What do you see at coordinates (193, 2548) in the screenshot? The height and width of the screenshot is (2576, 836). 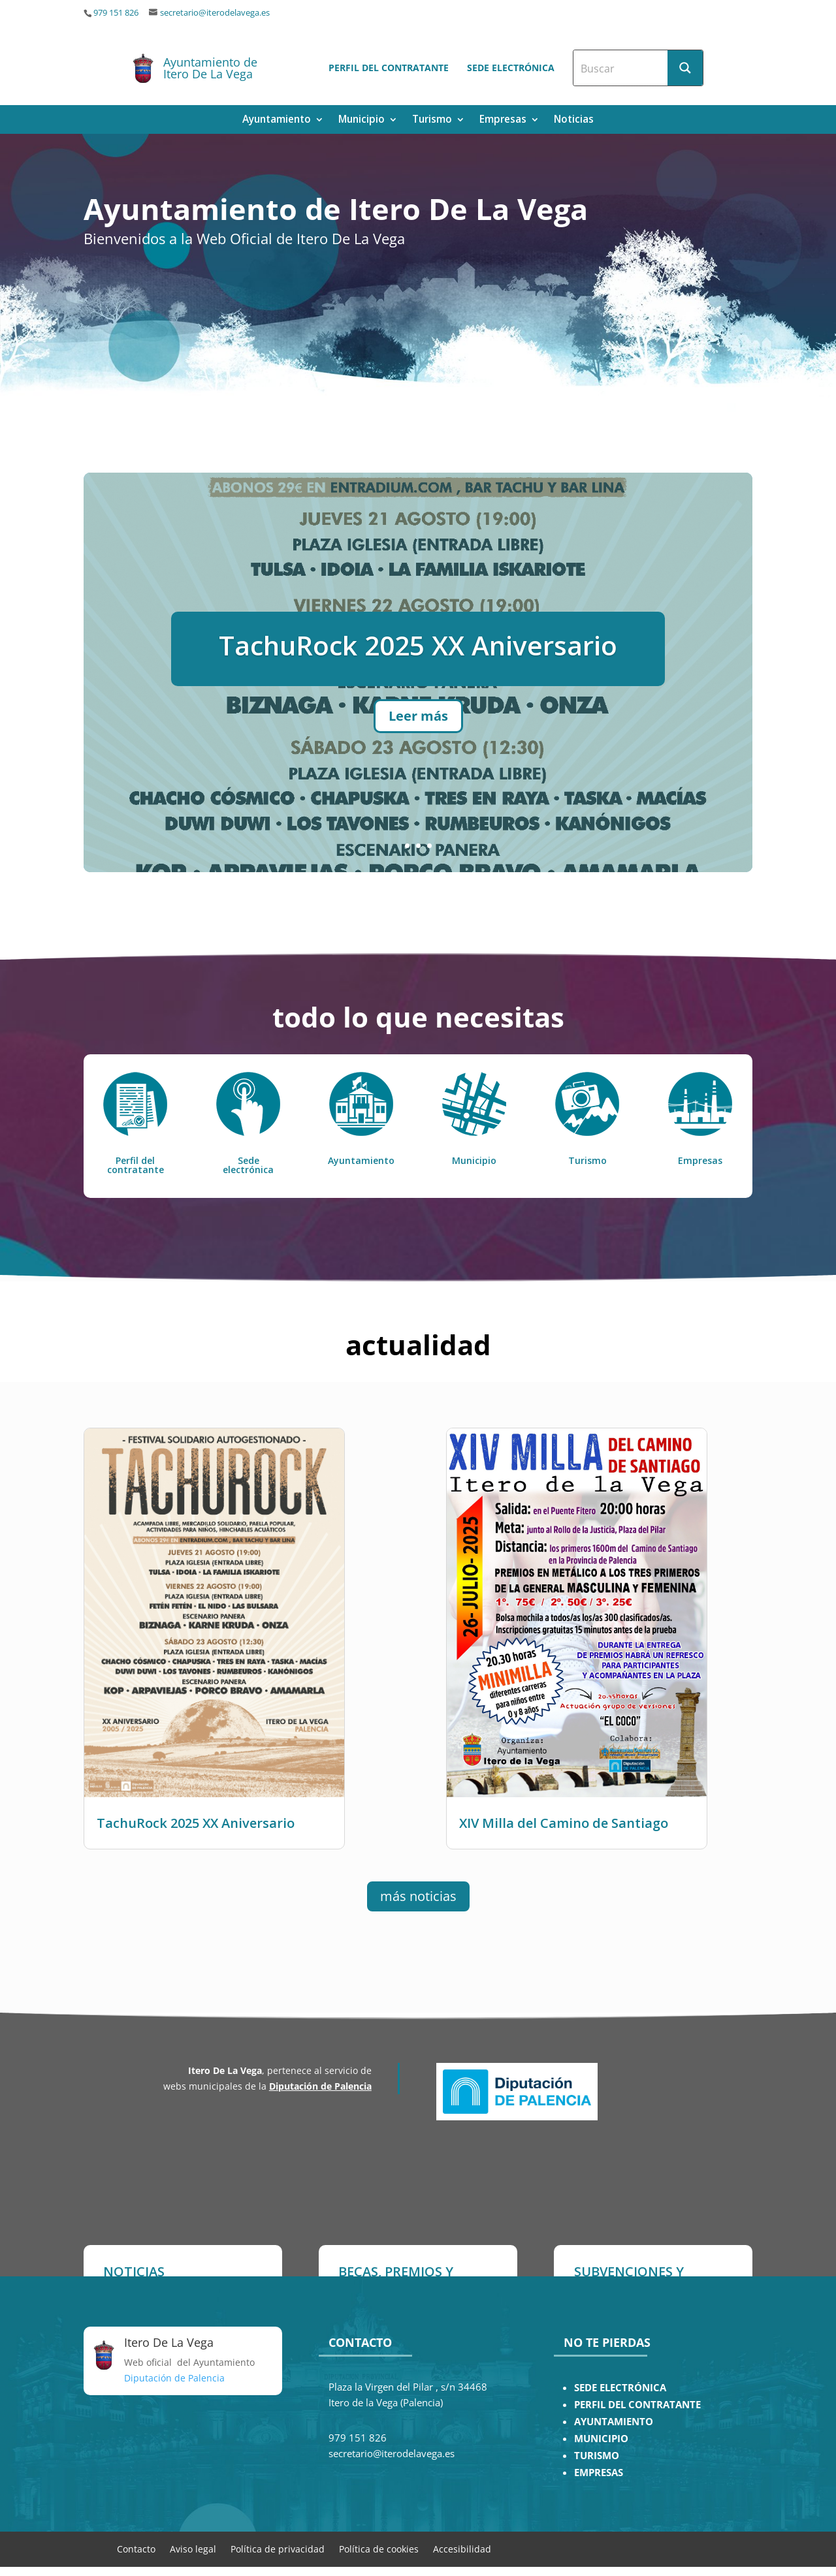 I see `Aviso legal` at bounding box center [193, 2548].